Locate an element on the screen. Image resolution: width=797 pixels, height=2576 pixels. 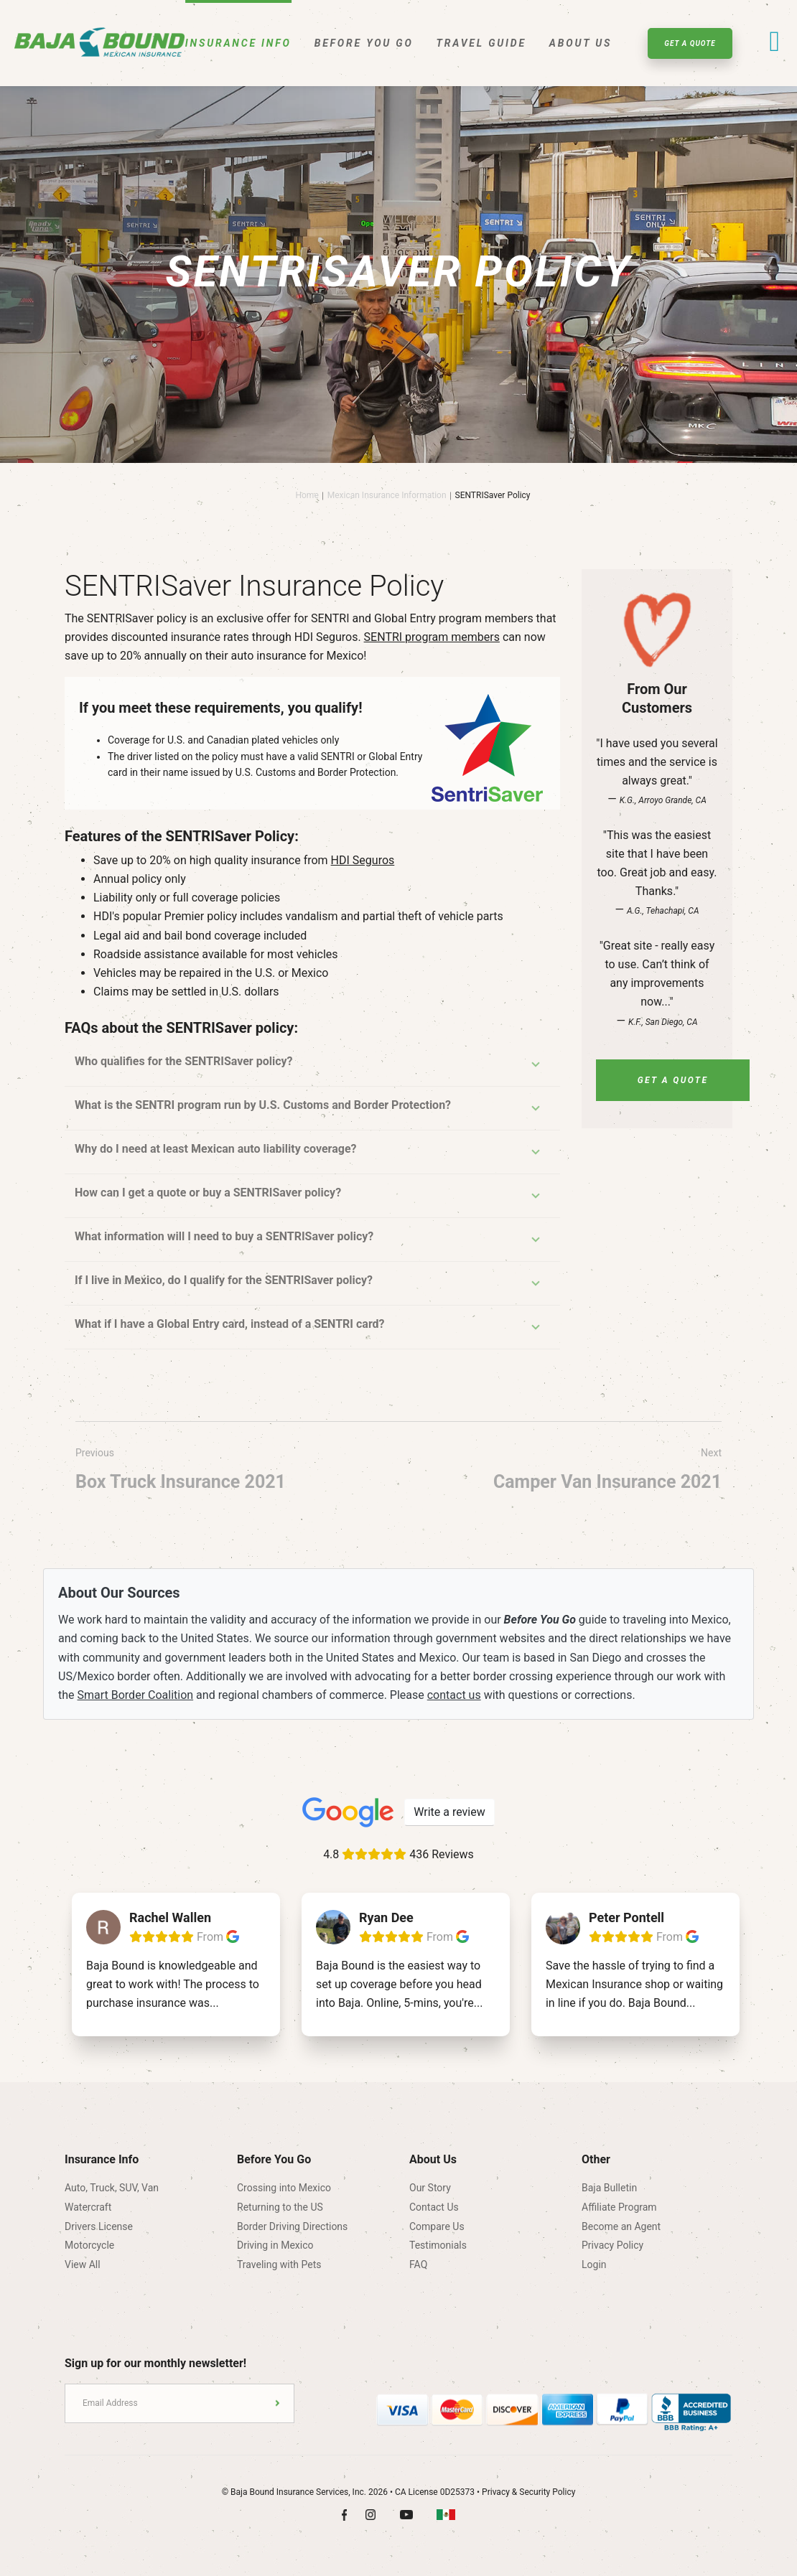
Drivers License is located at coordinates (99, 2226).